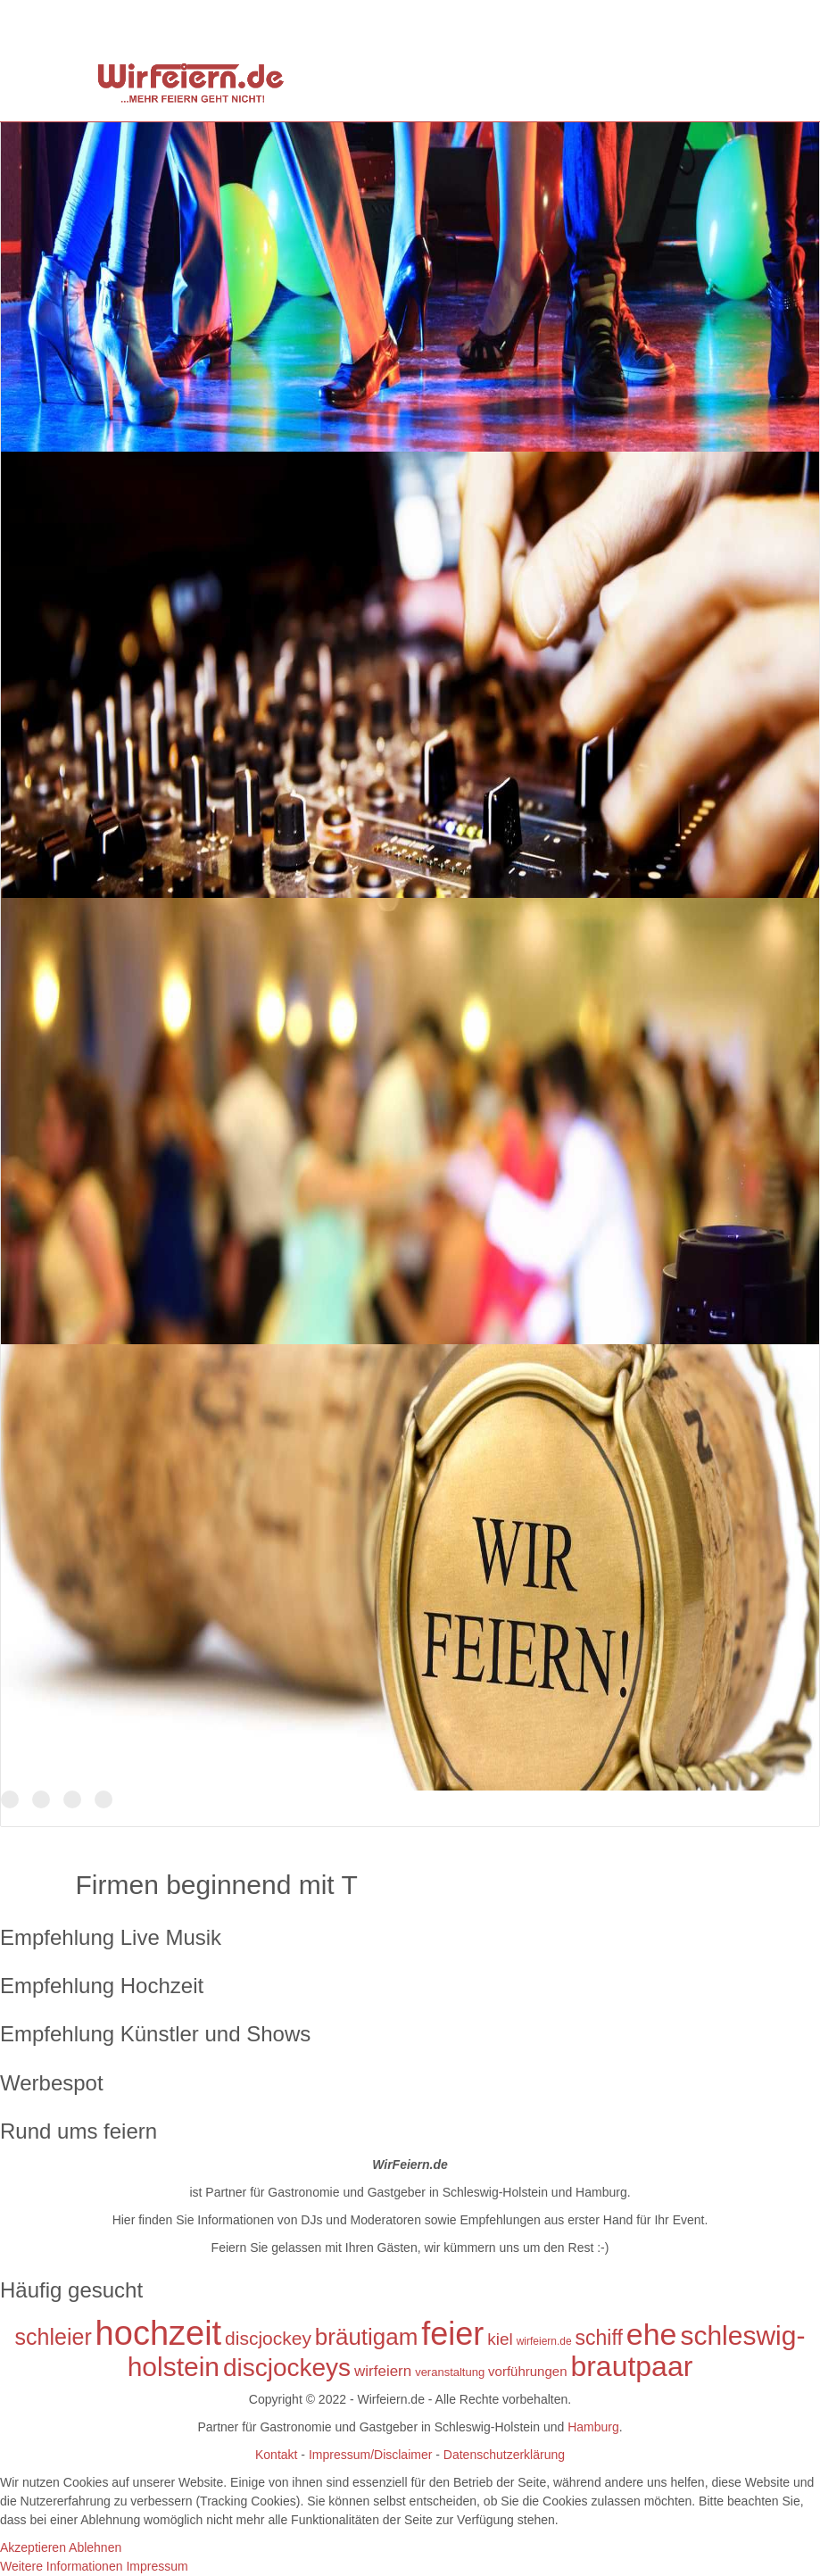  What do you see at coordinates (500, 2339) in the screenshot?
I see `kiel` at bounding box center [500, 2339].